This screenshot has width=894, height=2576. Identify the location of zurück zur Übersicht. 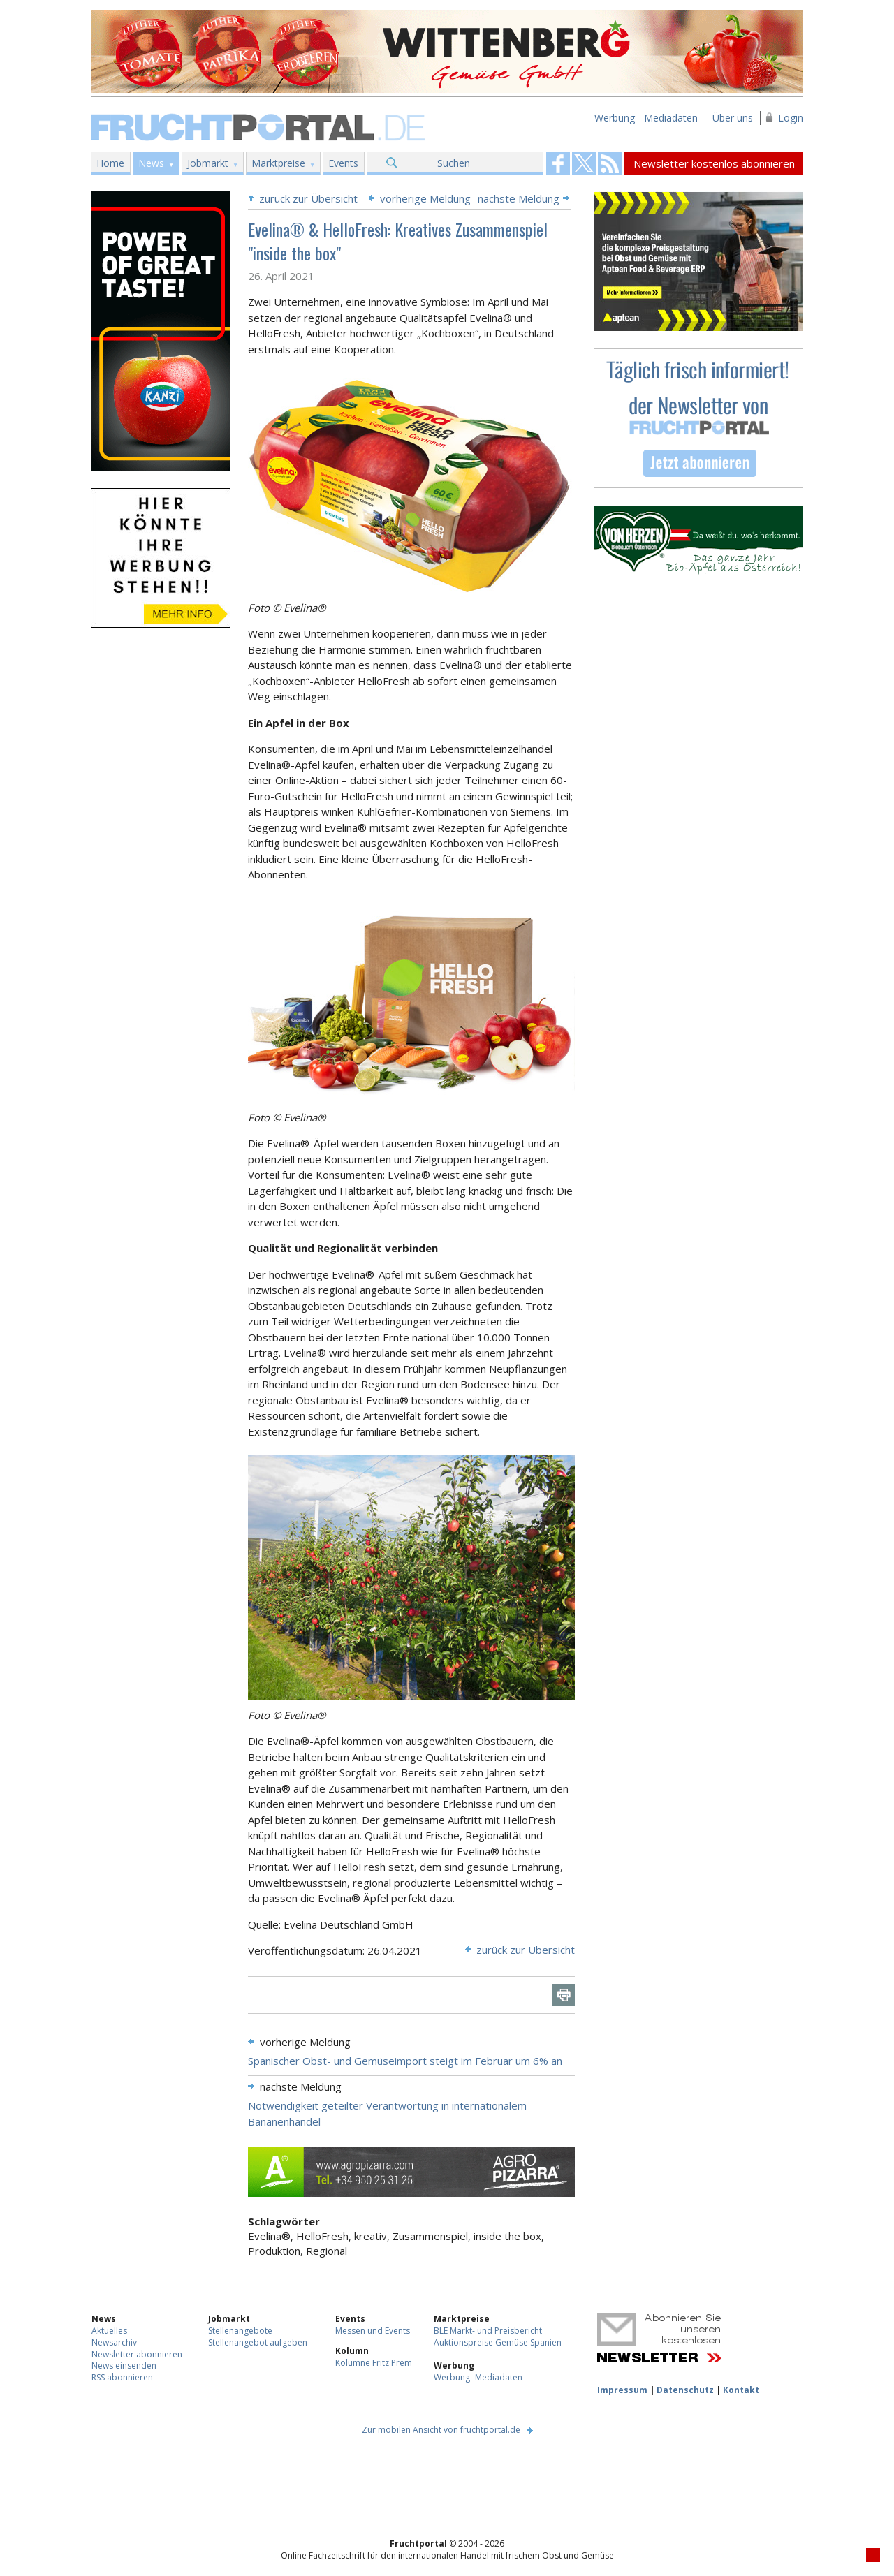
(308, 198).